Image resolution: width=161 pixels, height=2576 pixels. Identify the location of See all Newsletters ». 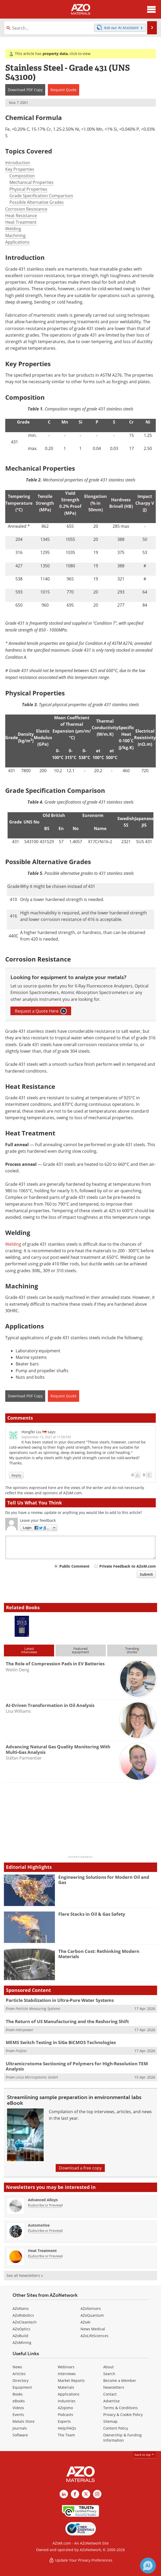
(25, 2275).